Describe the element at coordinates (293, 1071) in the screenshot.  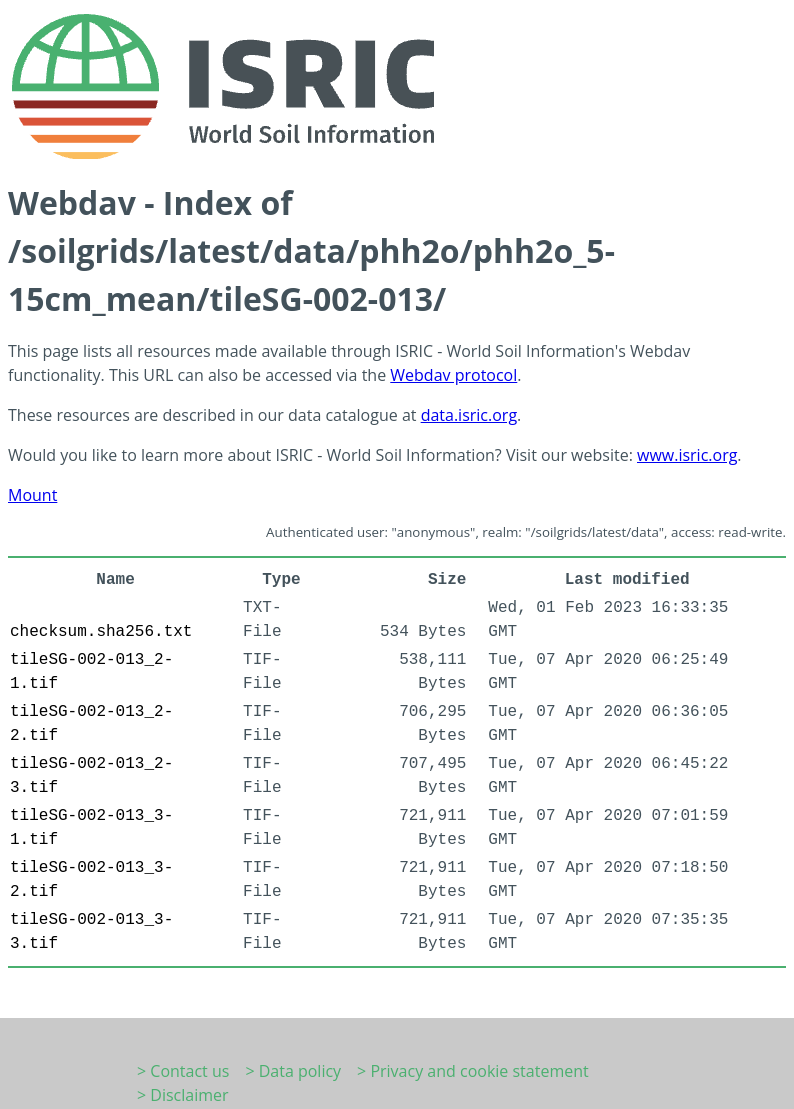
I see `> Data policy` at that location.